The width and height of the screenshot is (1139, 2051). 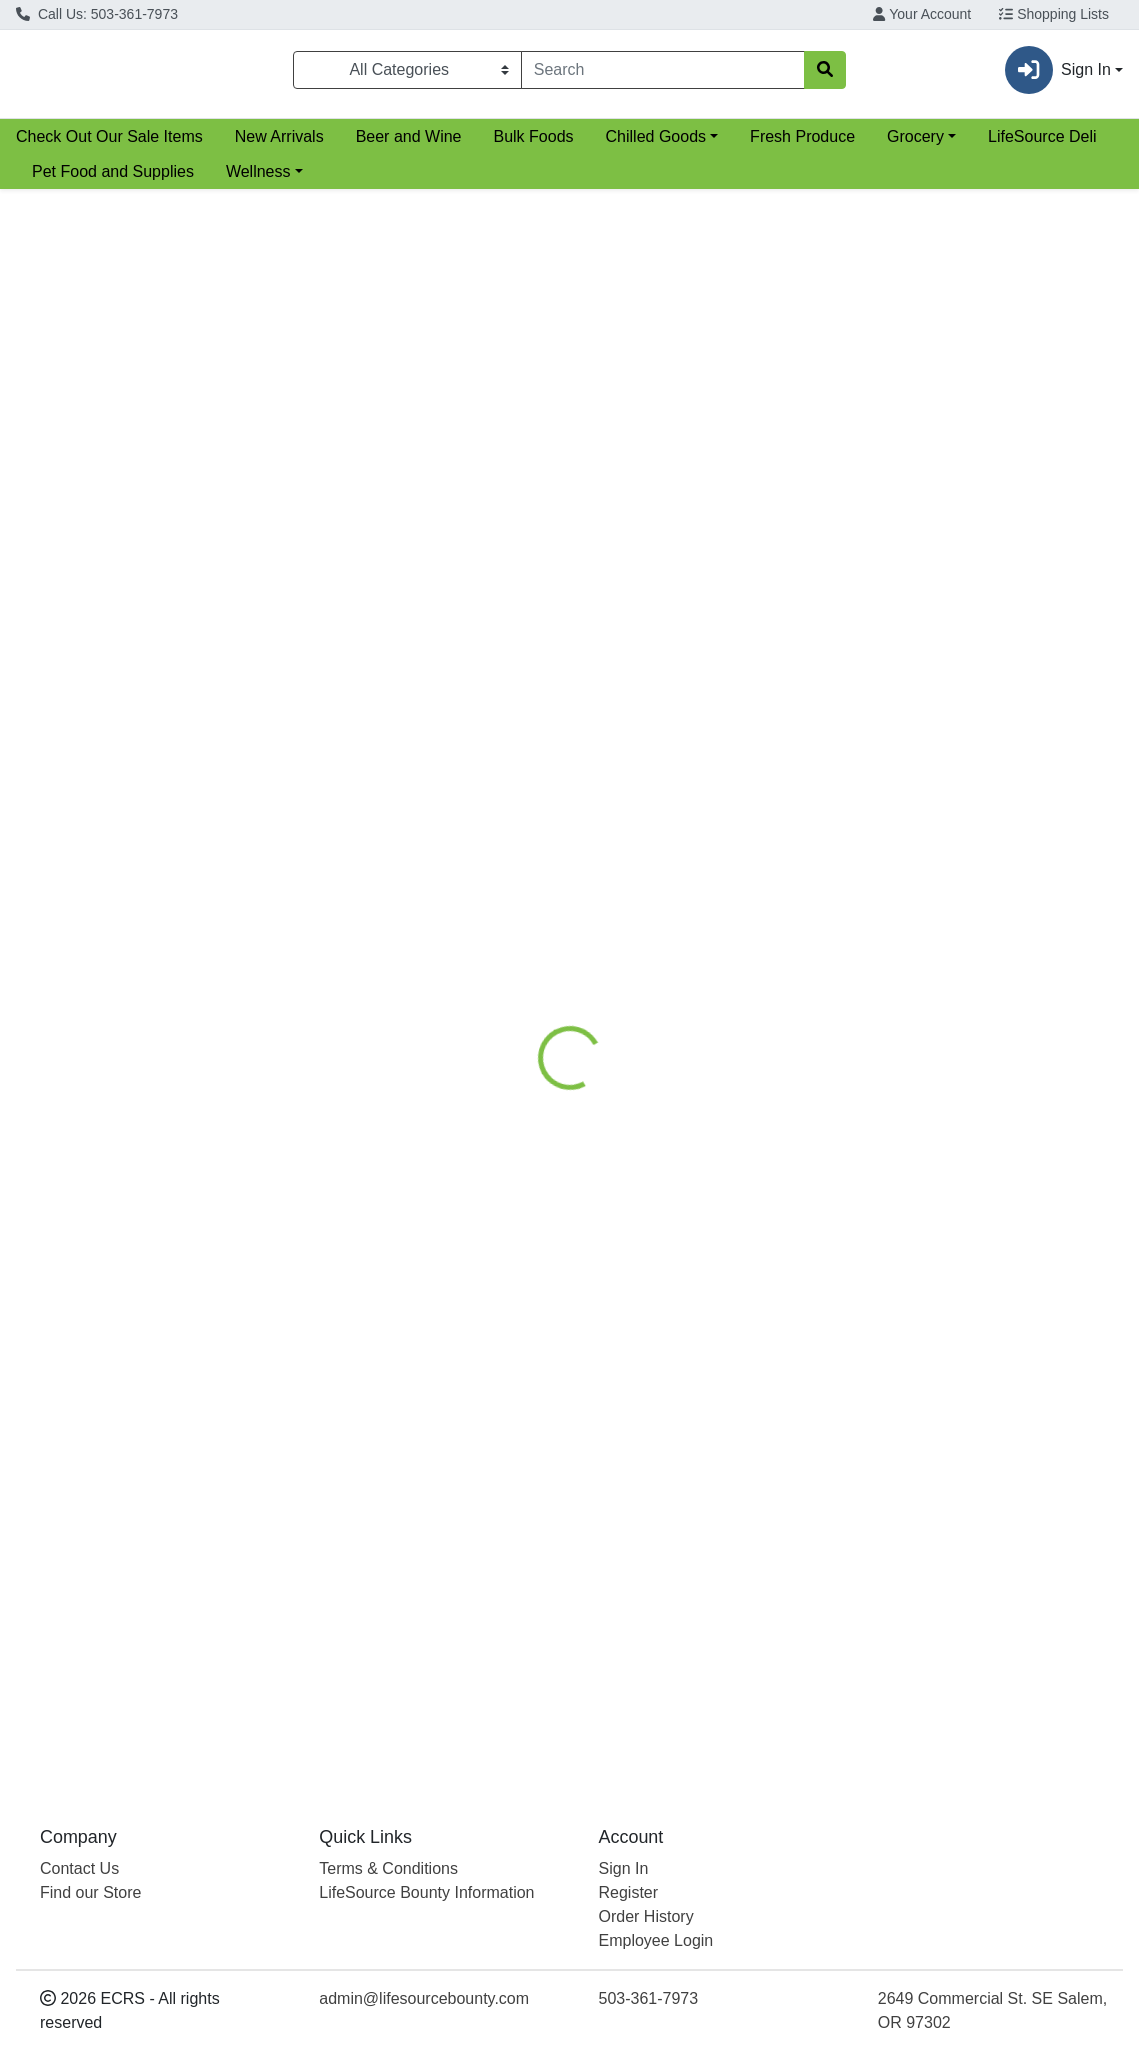 What do you see at coordinates (1058, 74) in the screenshot?
I see `Sign In [button]` at bounding box center [1058, 74].